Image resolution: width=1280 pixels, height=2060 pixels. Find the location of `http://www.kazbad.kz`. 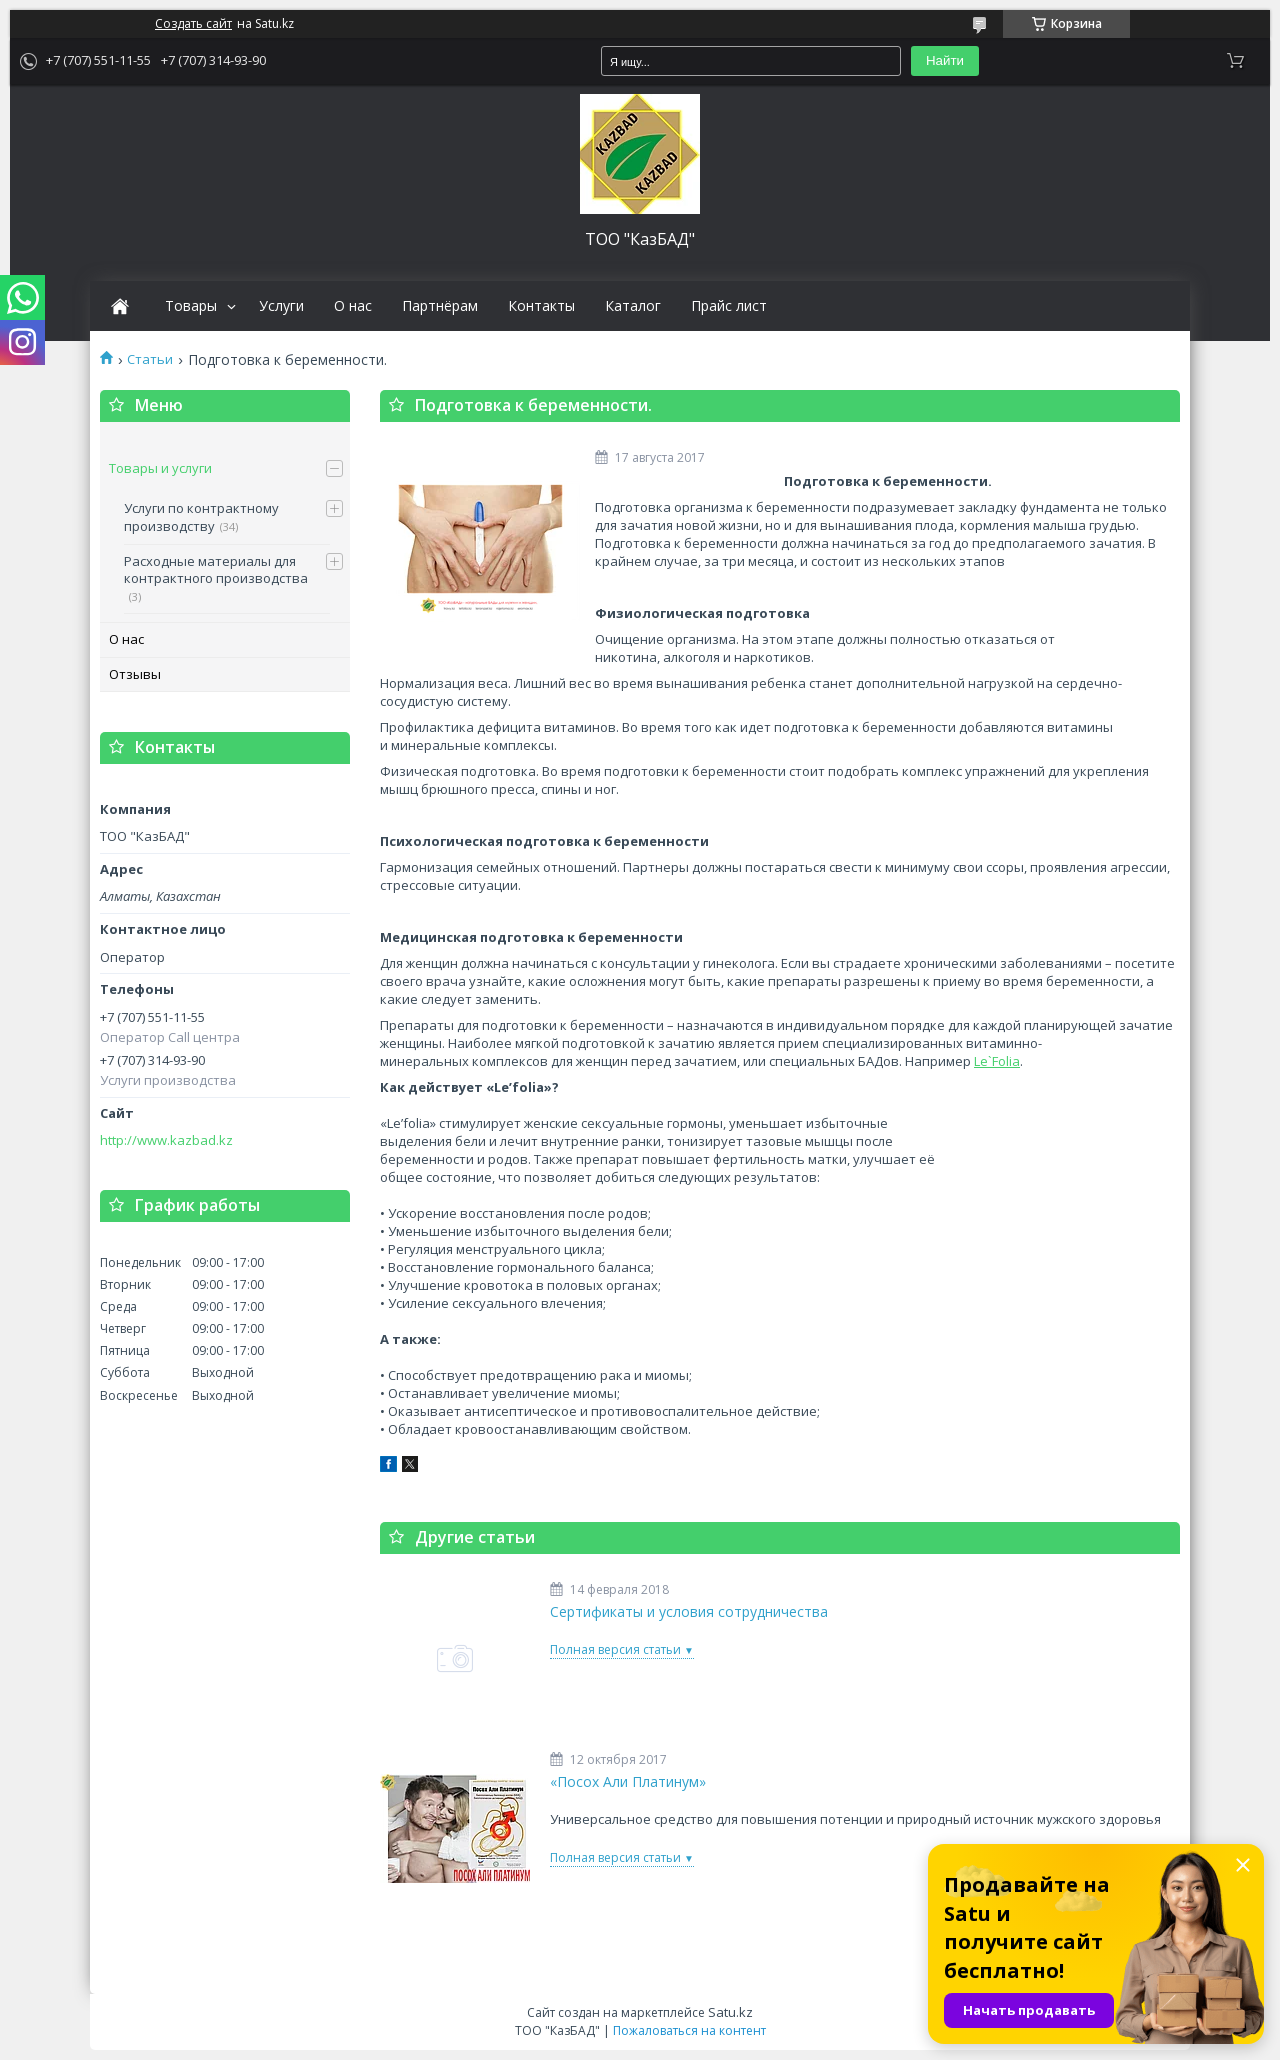

http://www.kazbad.kz is located at coordinates (166, 1140).